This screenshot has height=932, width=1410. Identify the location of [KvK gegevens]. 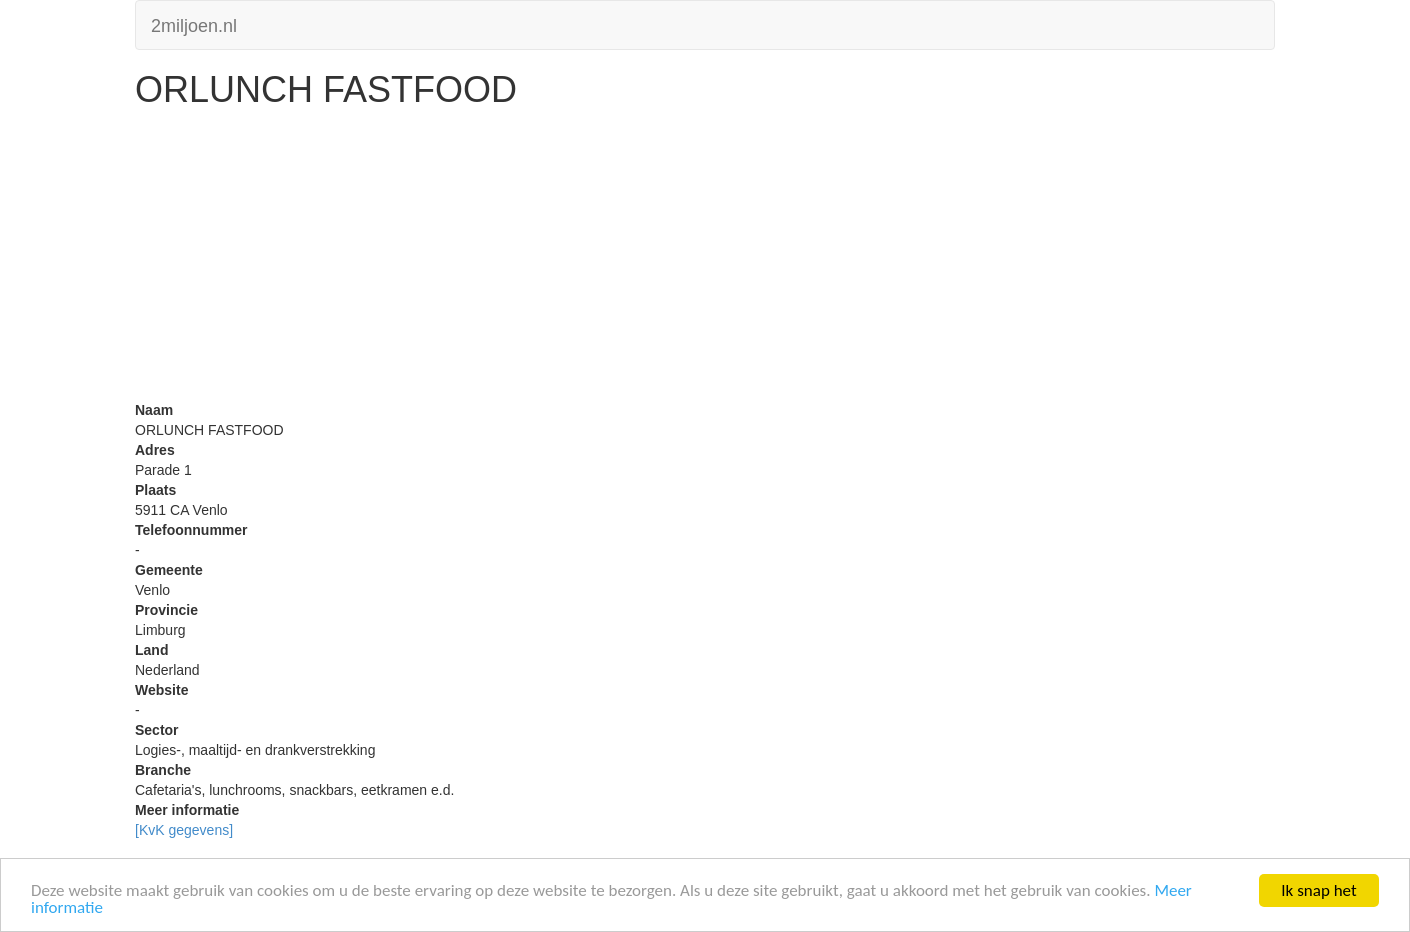
(184, 830).